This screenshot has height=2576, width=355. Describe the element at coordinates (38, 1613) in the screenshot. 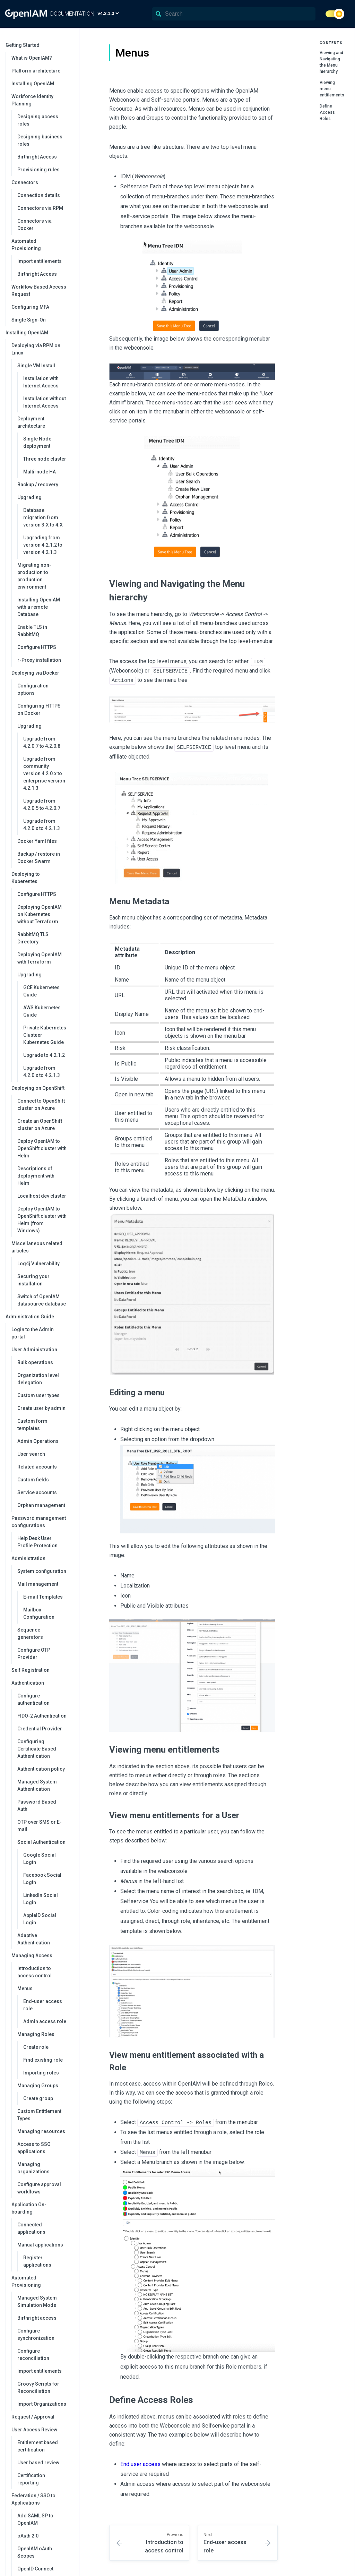

I see `Mailbox Configuration` at that location.